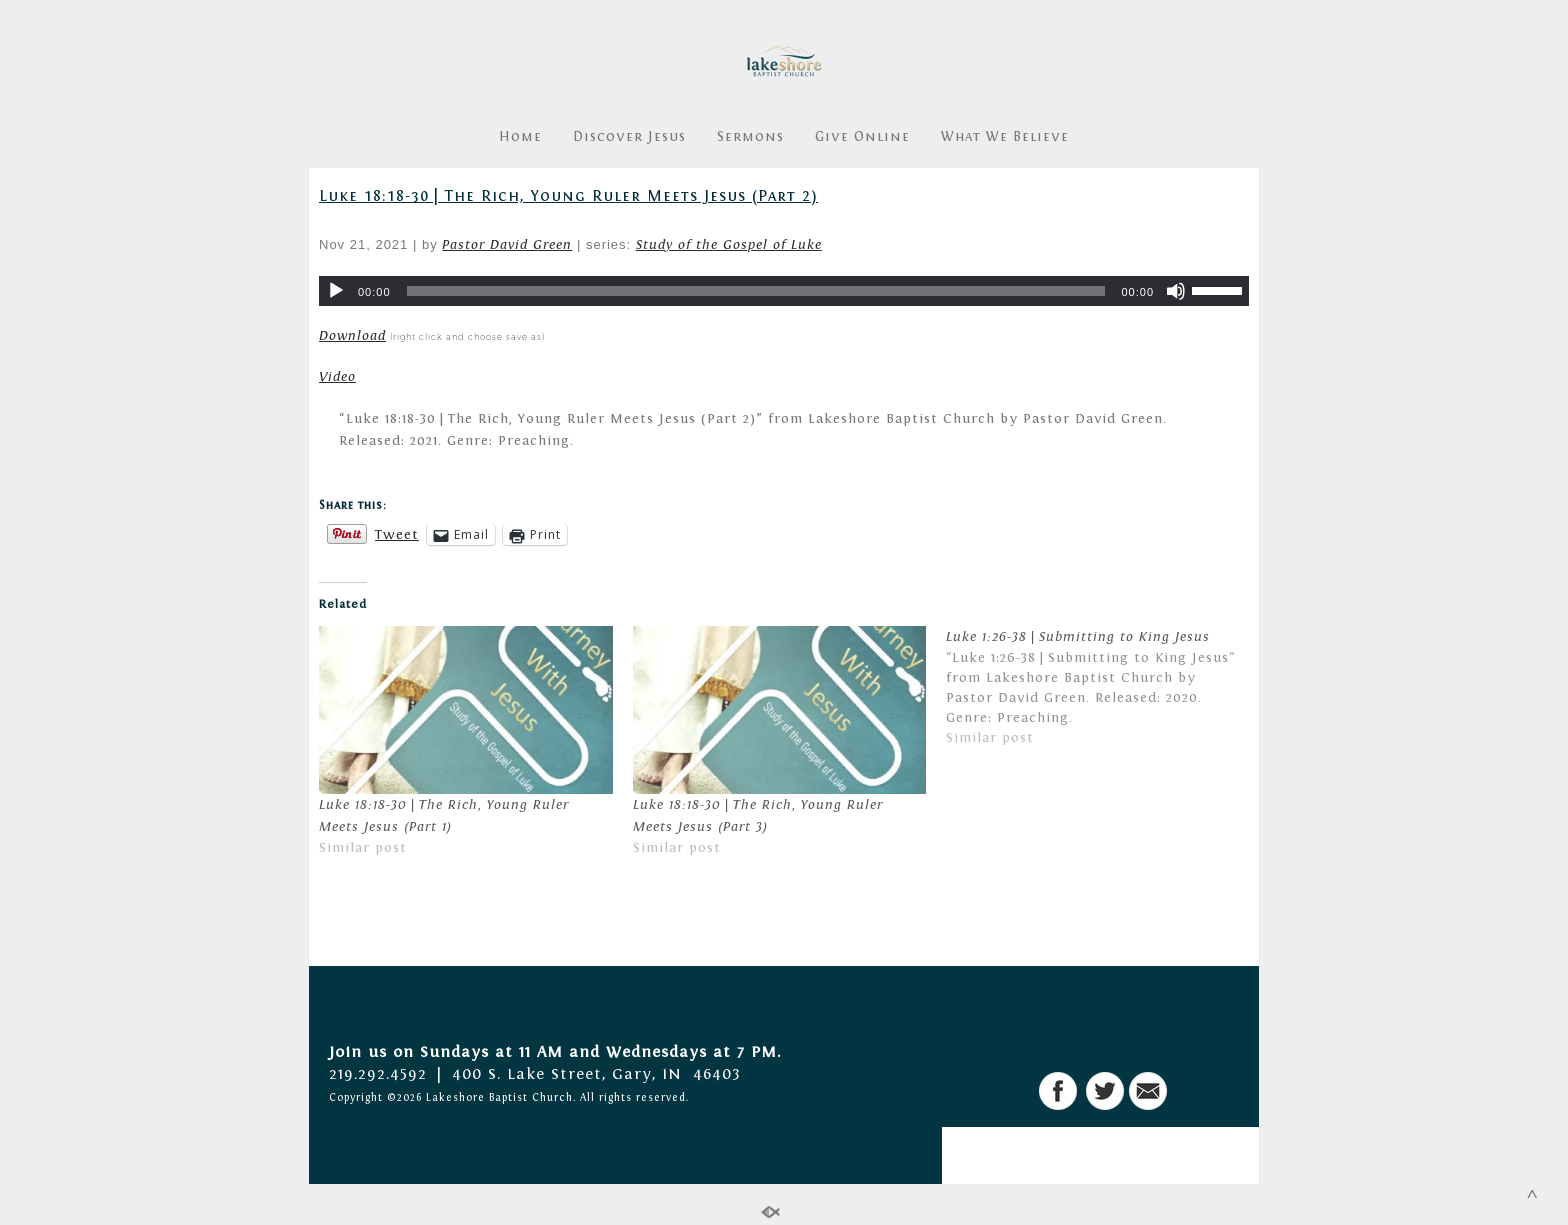 The width and height of the screenshot is (1568, 1225). What do you see at coordinates (337, 377) in the screenshot?
I see `Video` at bounding box center [337, 377].